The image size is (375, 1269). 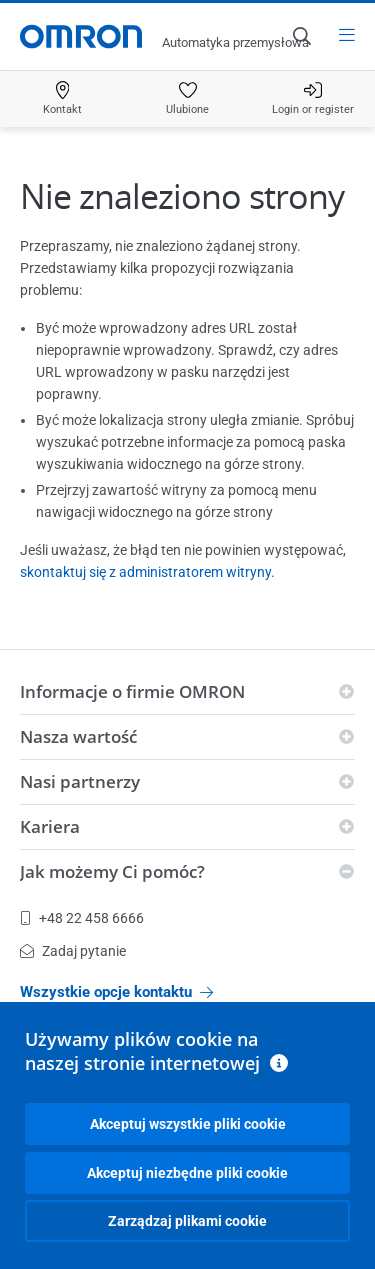 What do you see at coordinates (116, 992) in the screenshot?
I see `Wszystkie opcje kontaktu` at bounding box center [116, 992].